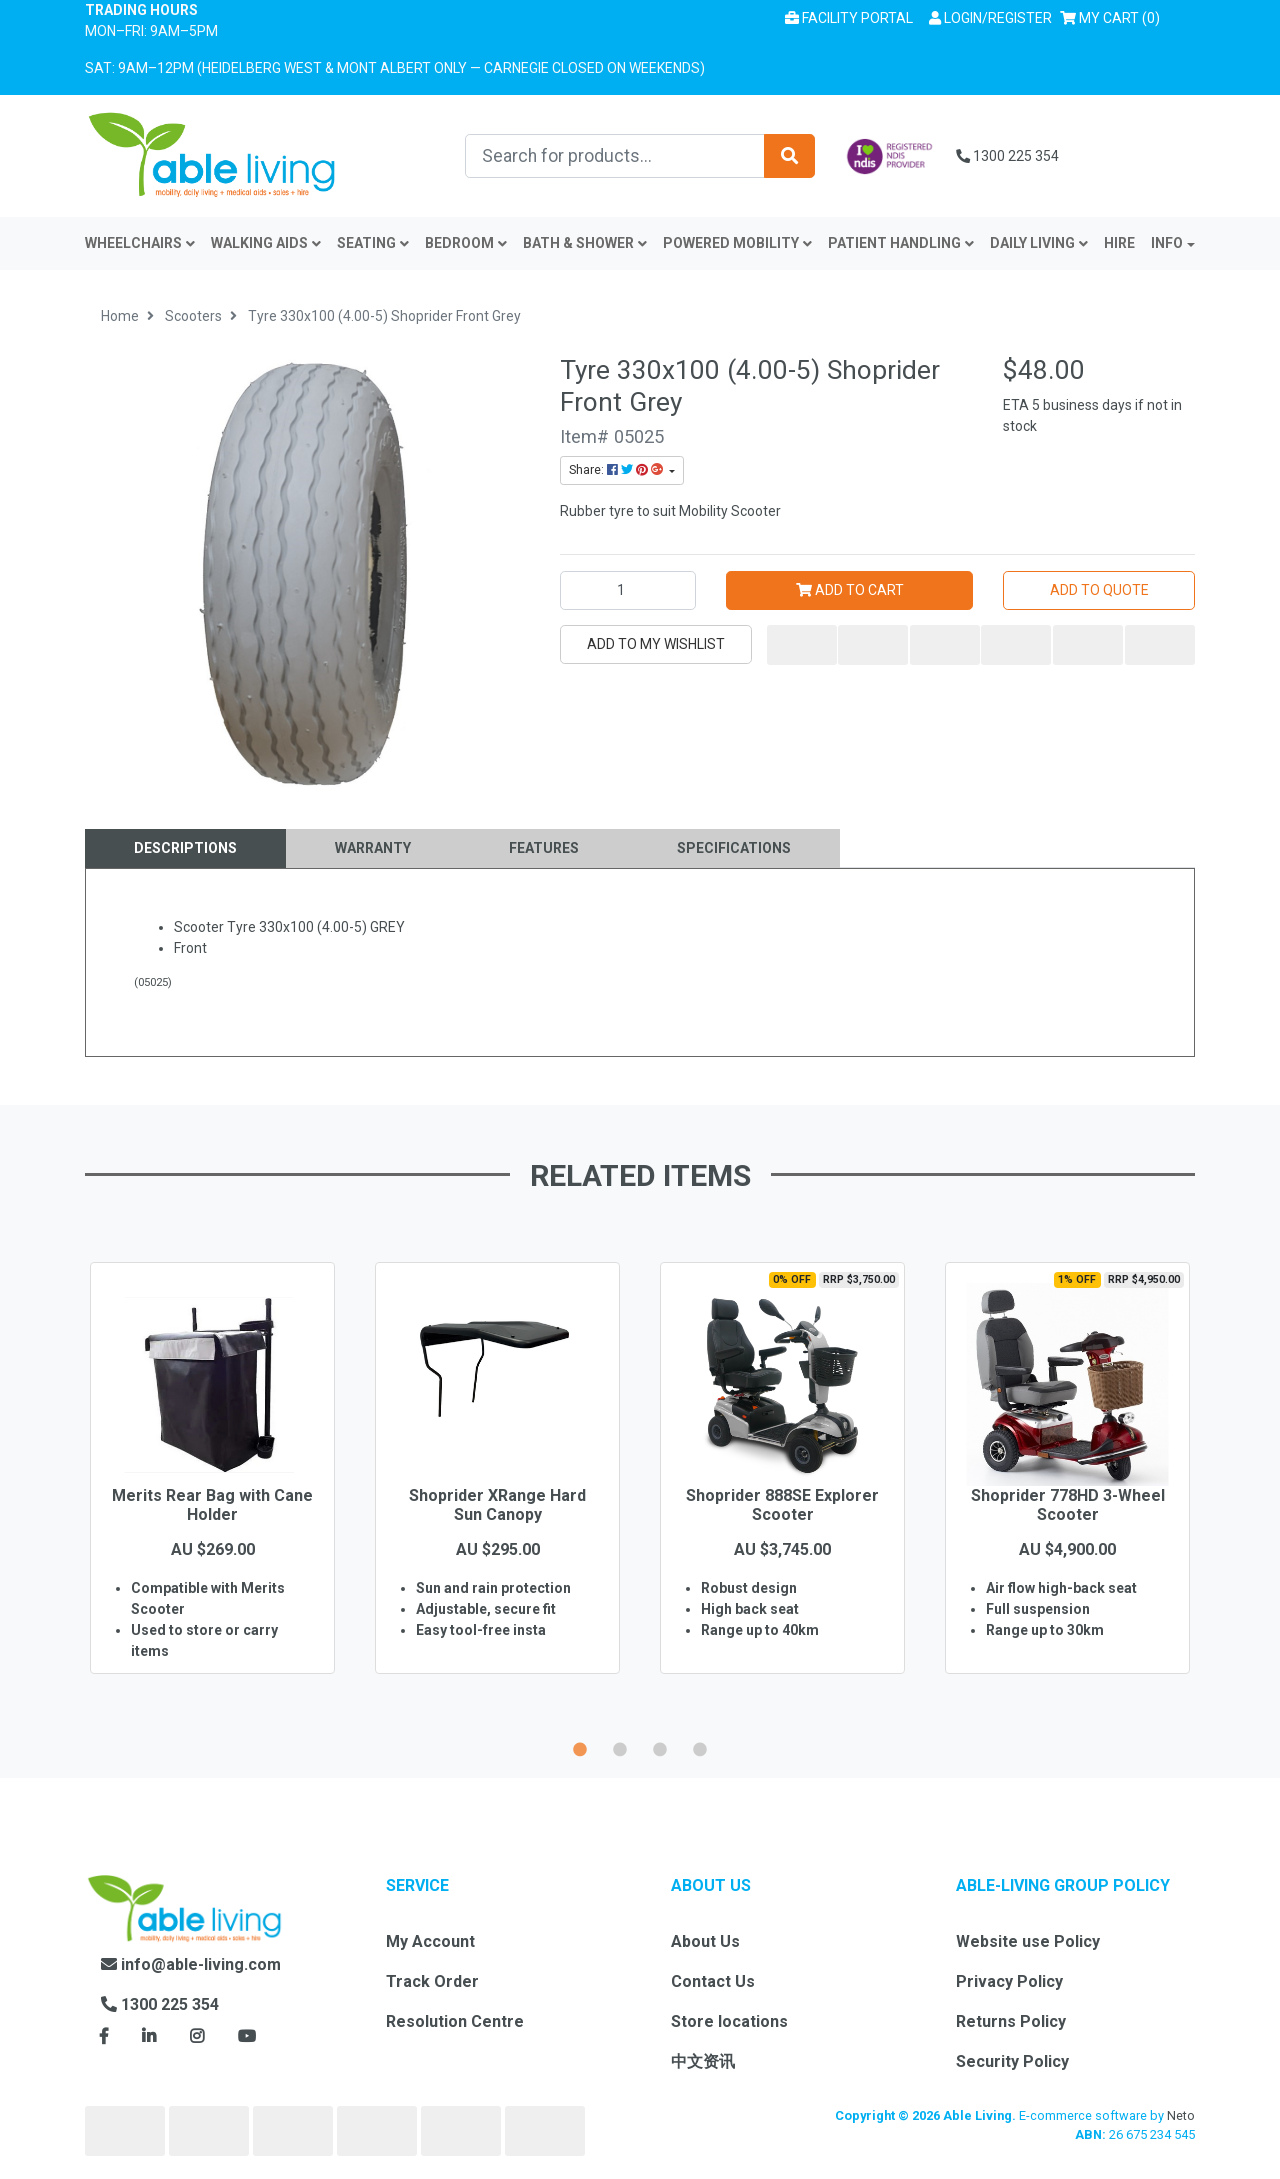 Image resolution: width=1280 pixels, height=2179 pixels. Describe the element at coordinates (705, 1941) in the screenshot. I see `About Us` at that location.